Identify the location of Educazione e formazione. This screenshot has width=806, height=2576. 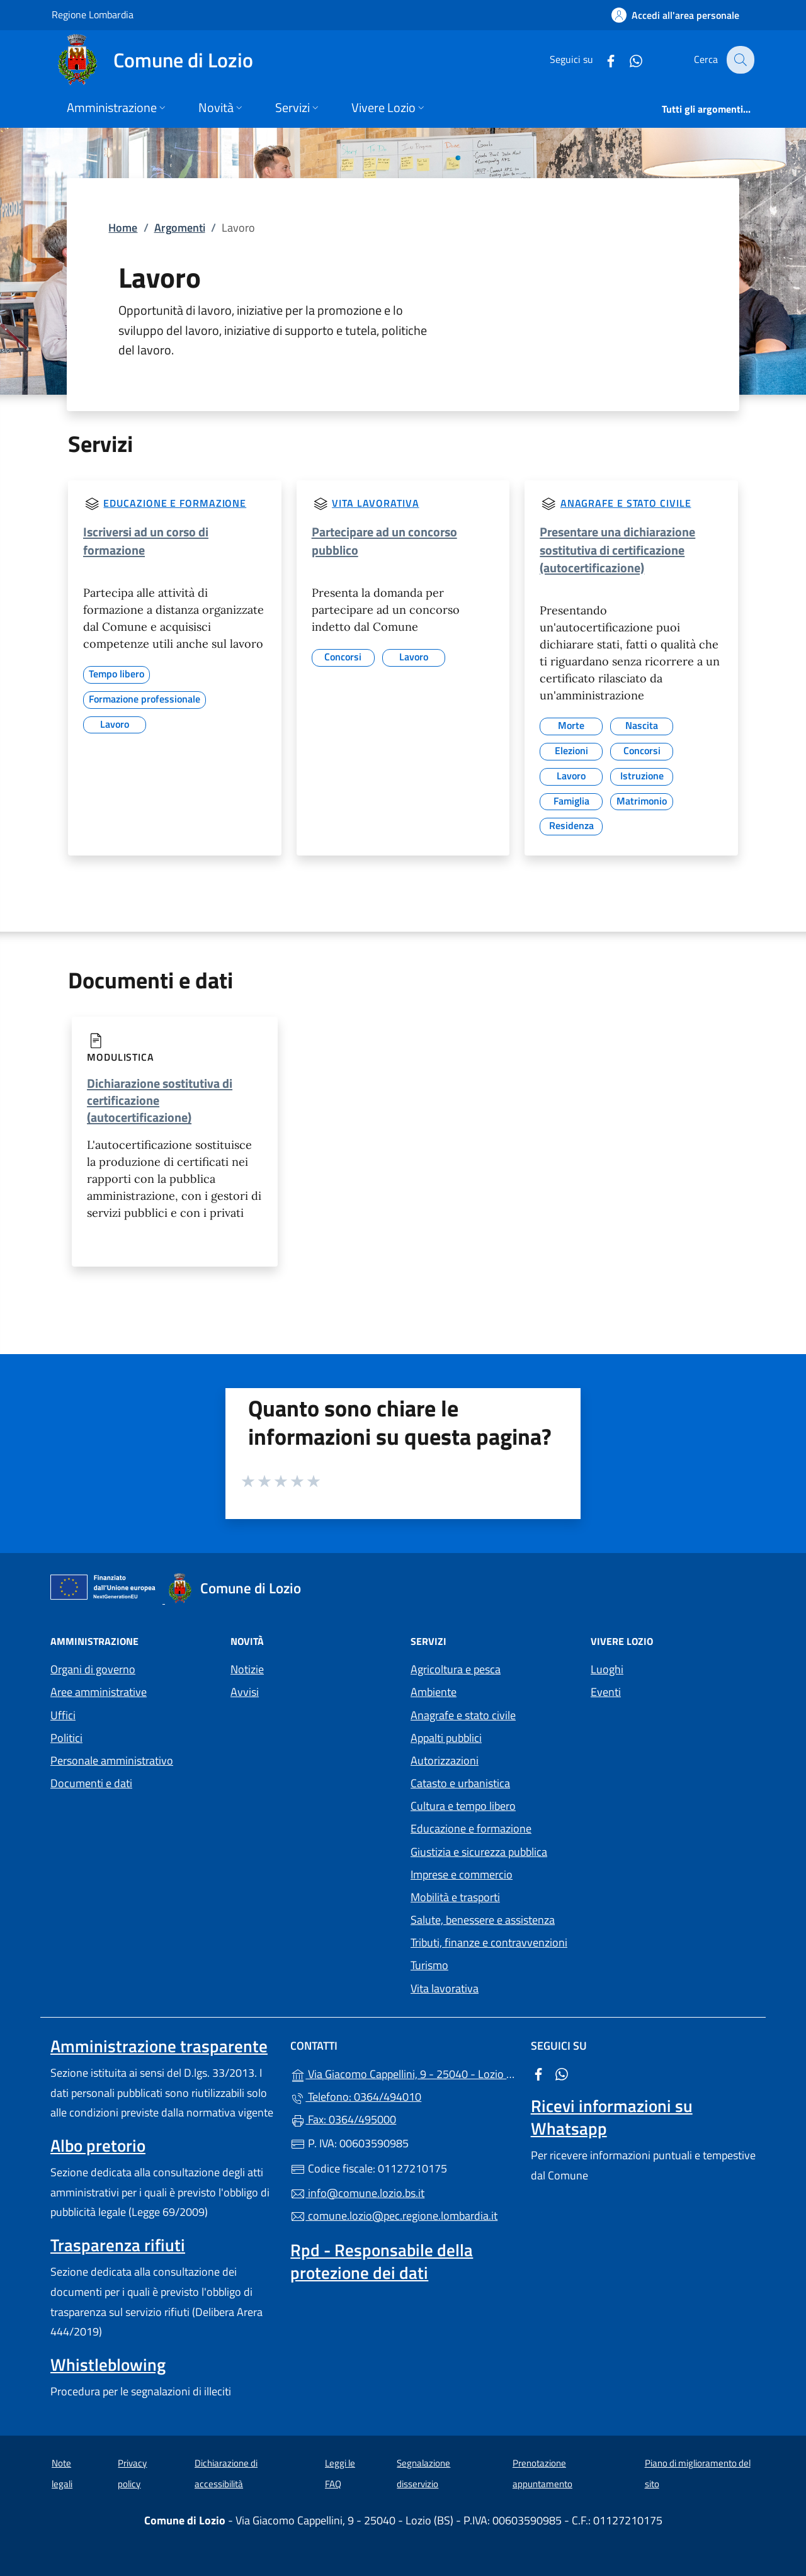
(174, 503).